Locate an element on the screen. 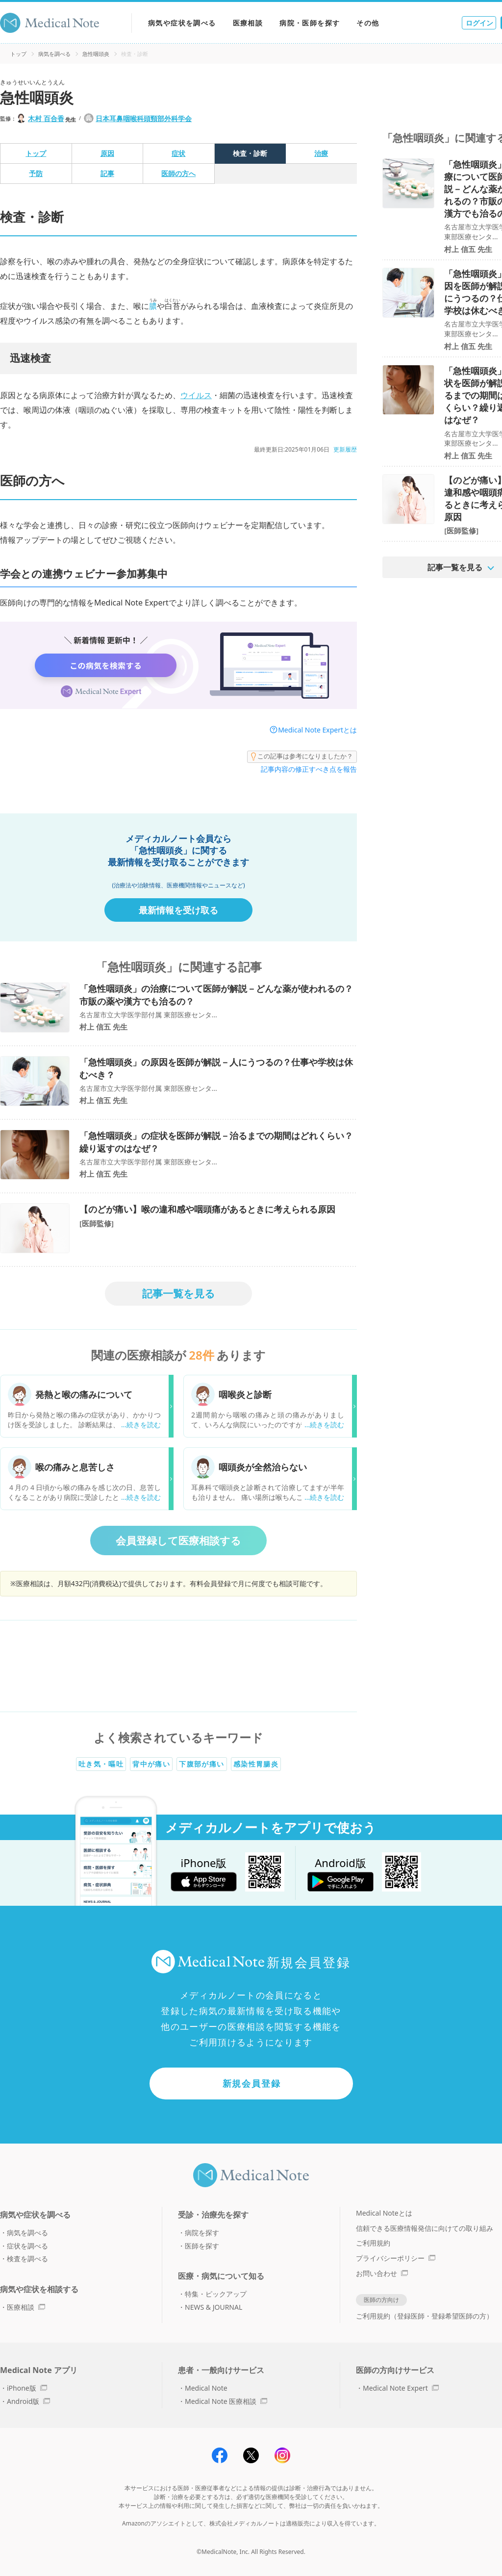 The height and width of the screenshot is (2576, 502). 予防 is located at coordinates (36, 173).